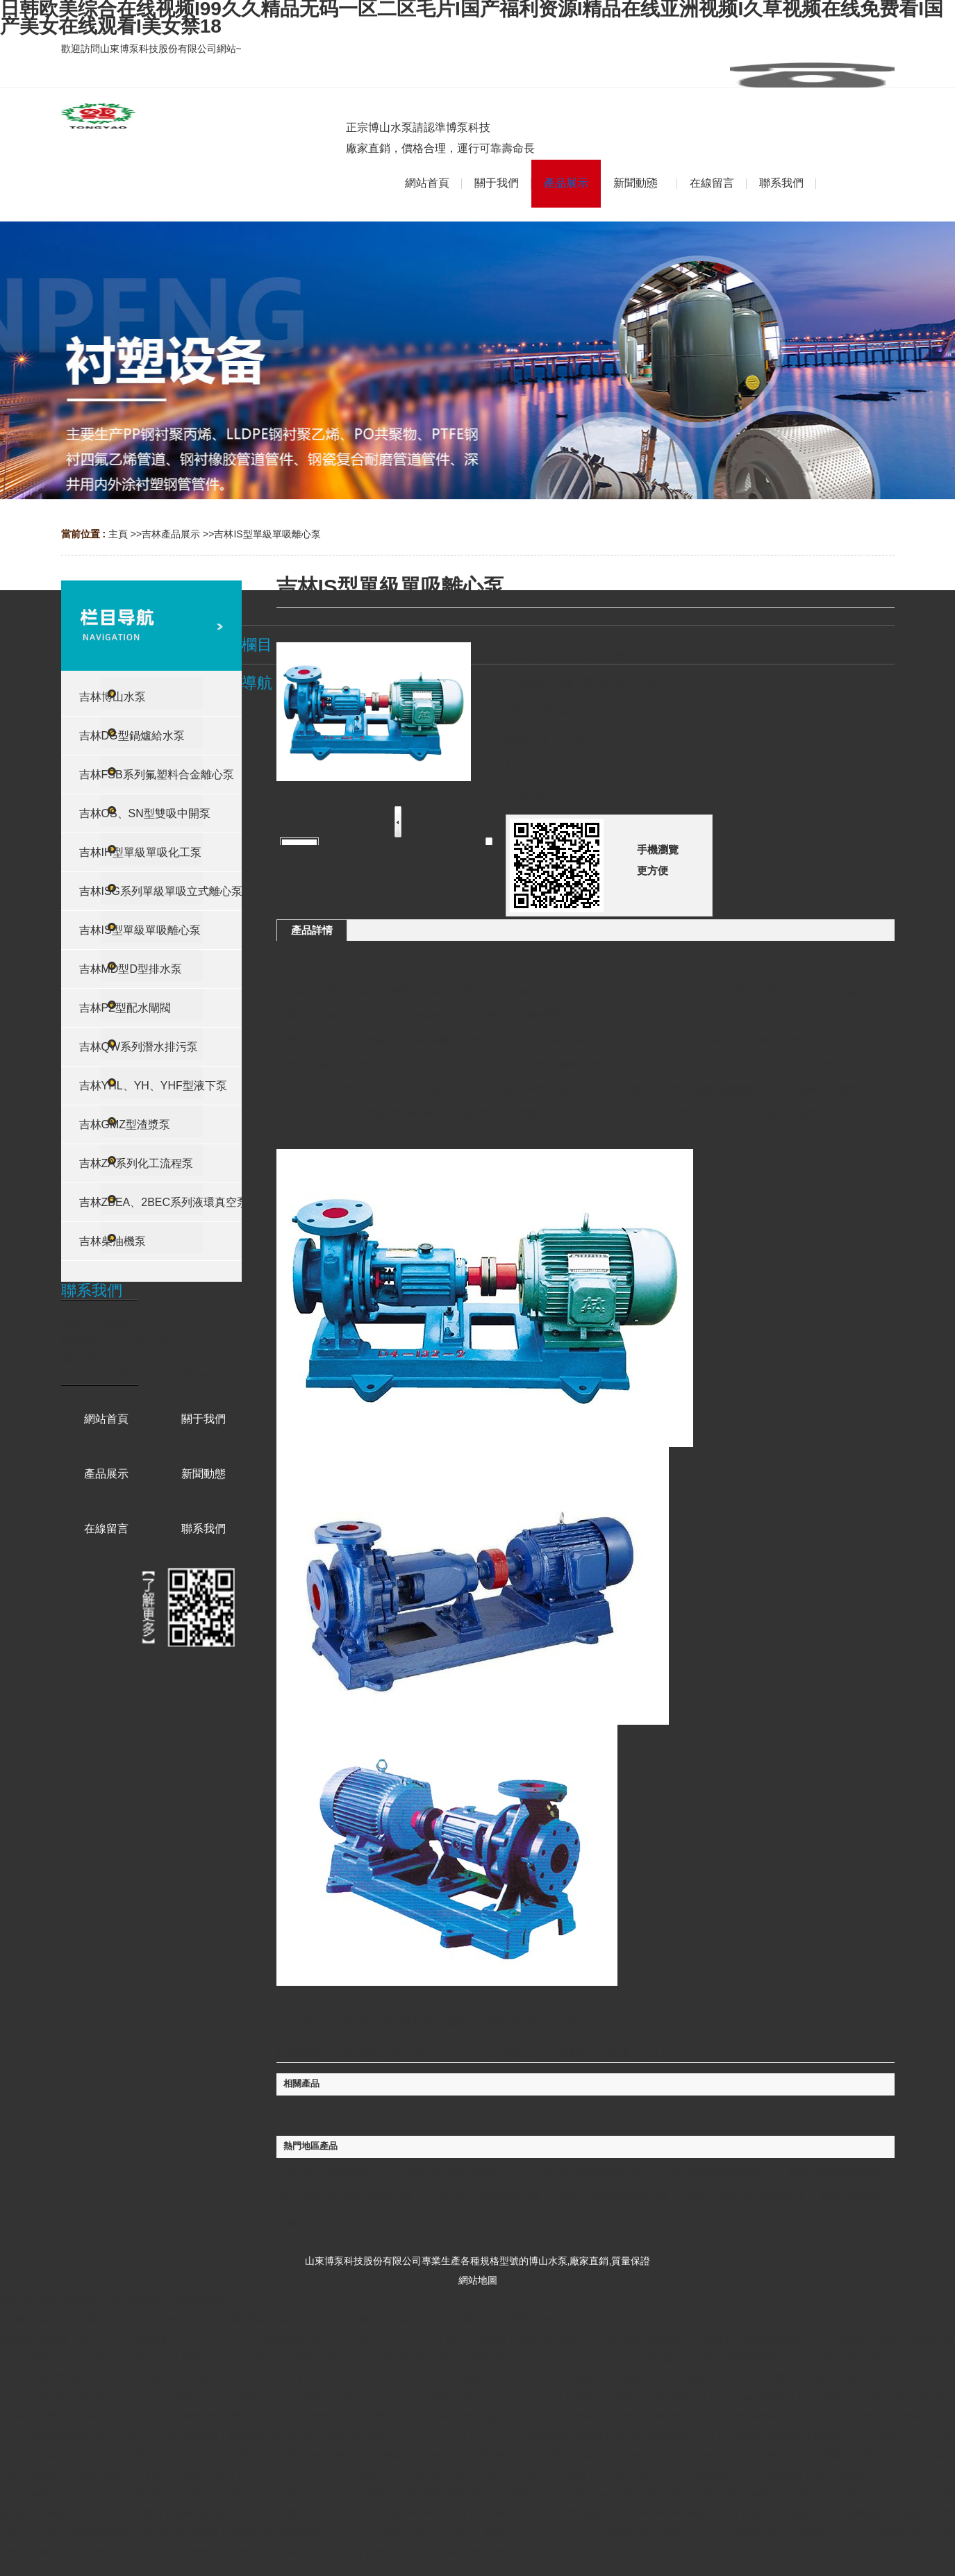  What do you see at coordinates (588, 2171) in the screenshot?
I see `山西IS型單級單吸離心泵` at bounding box center [588, 2171].